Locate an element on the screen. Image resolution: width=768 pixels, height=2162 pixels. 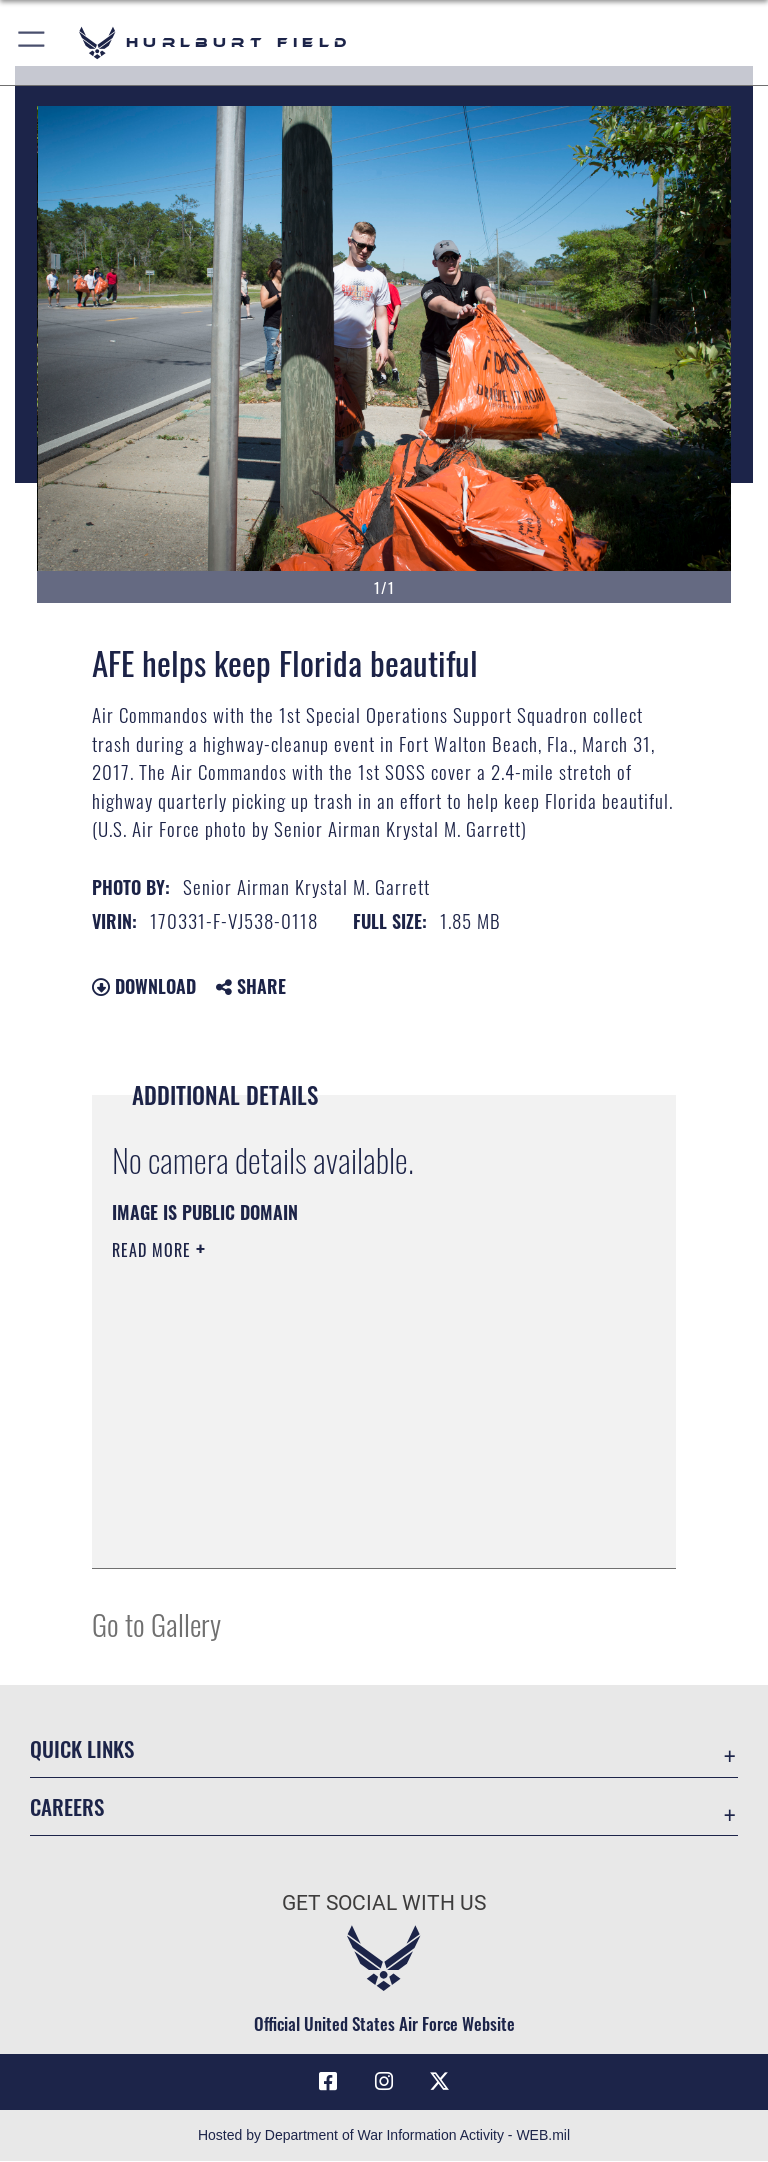
[button] is located at coordinates (32, 42).